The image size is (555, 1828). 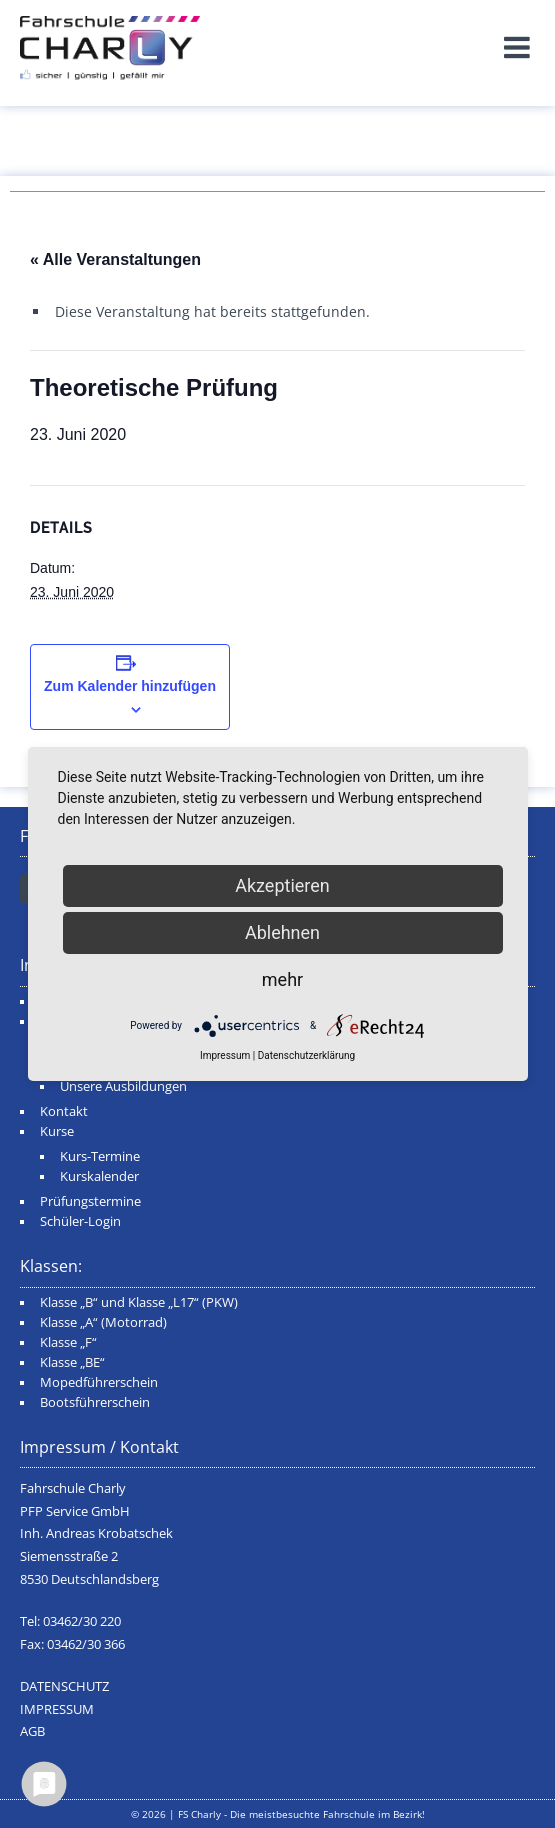 What do you see at coordinates (90, 1201) in the screenshot?
I see `Prüfungstermine` at bounding box center [90, 1201].